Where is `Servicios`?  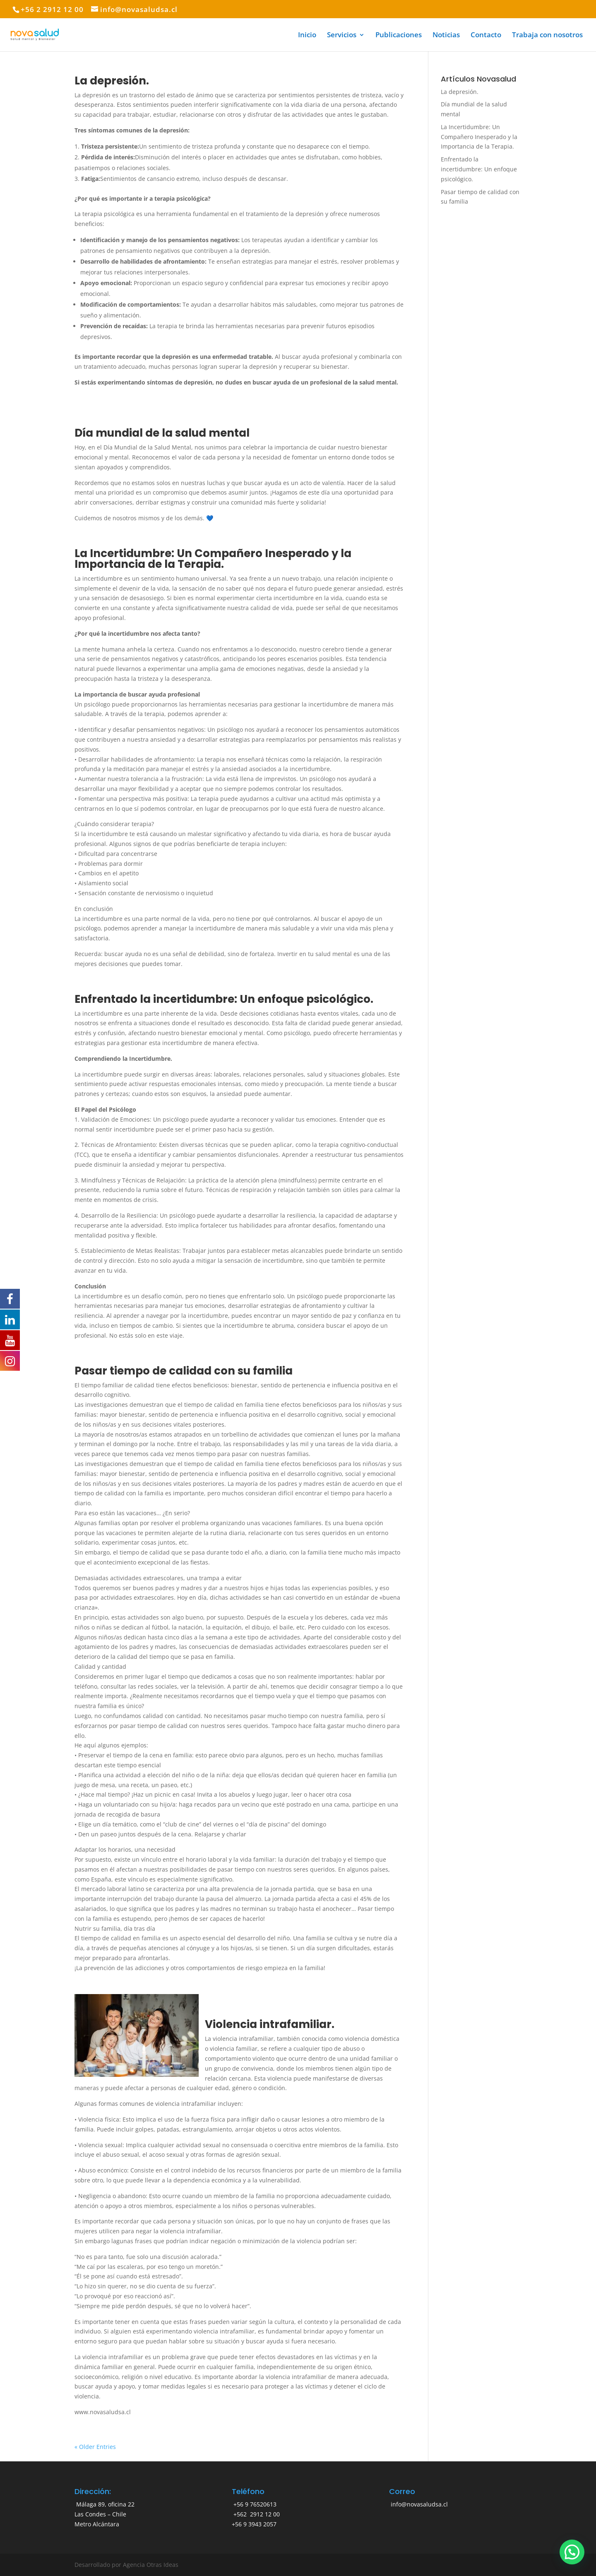
Servicios is located at coordinates (341, 35).